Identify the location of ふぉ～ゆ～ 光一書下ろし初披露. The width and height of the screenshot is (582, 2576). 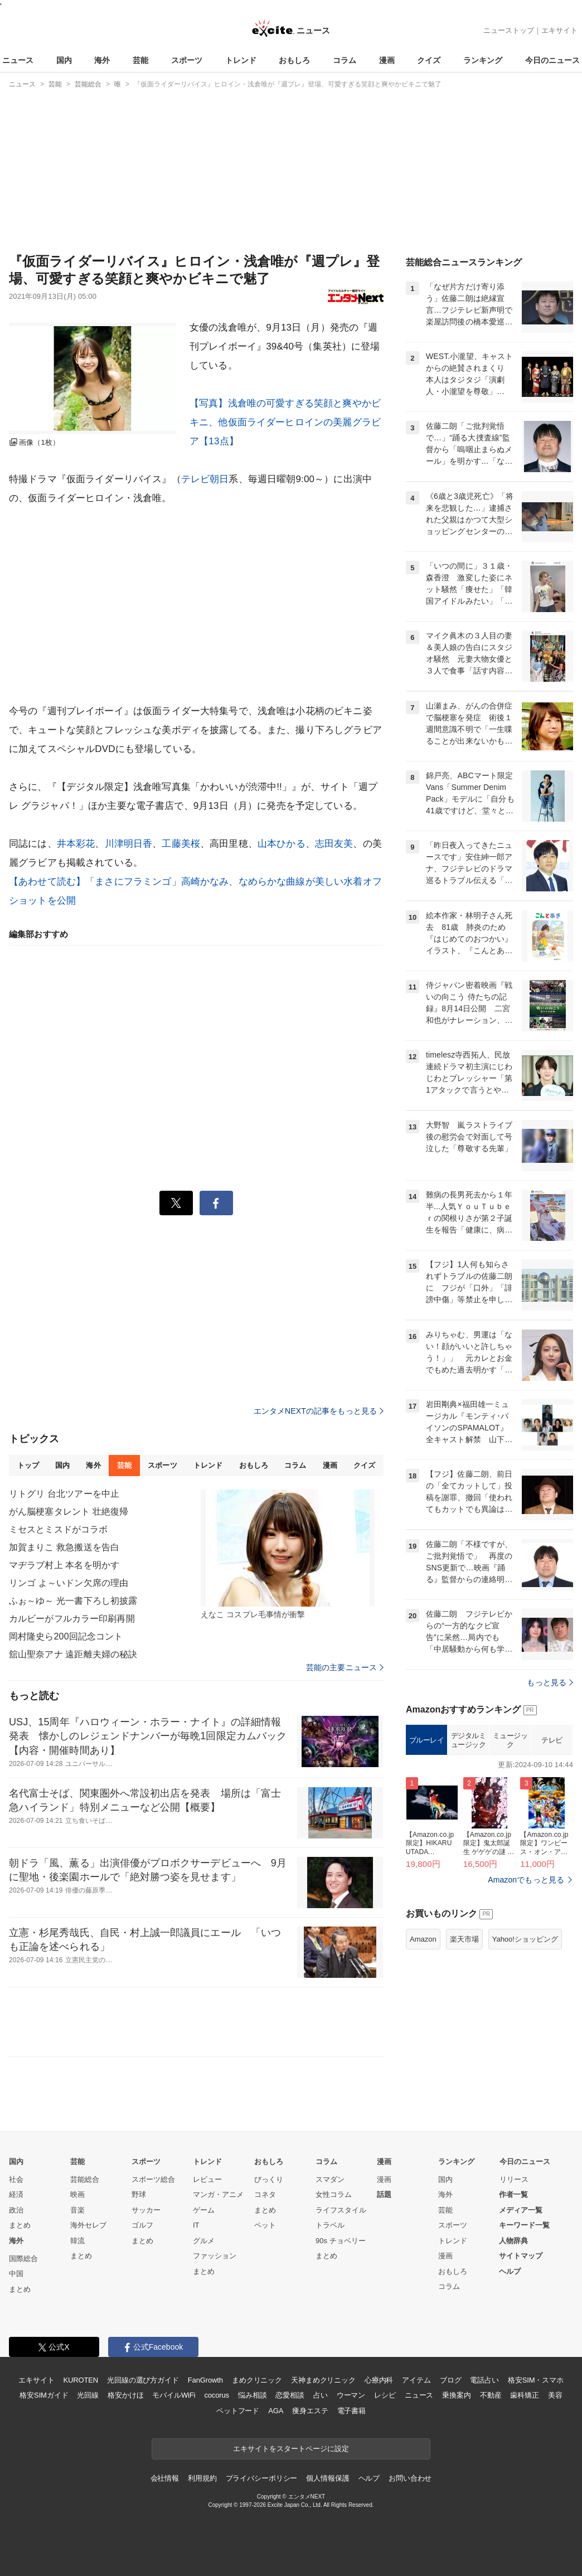
(73, 1600).